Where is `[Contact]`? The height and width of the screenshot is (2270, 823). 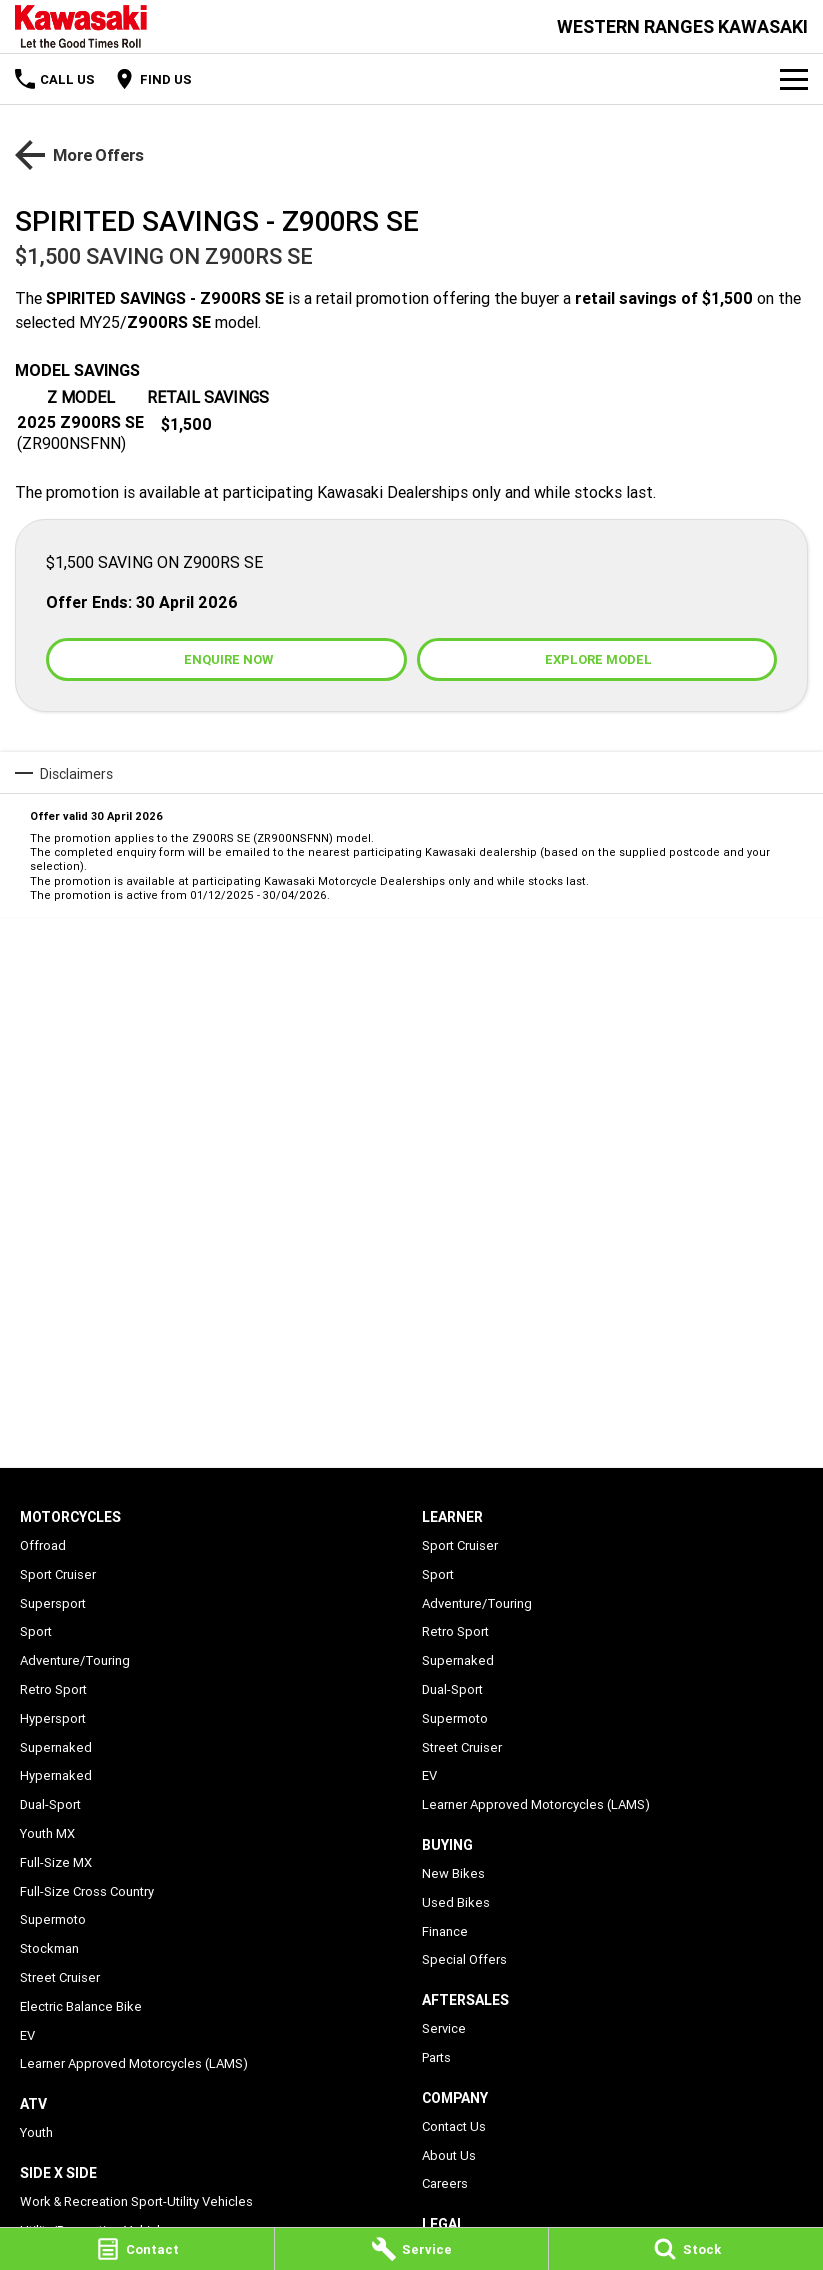 [Contact] is located at coordinates (137, 2249).